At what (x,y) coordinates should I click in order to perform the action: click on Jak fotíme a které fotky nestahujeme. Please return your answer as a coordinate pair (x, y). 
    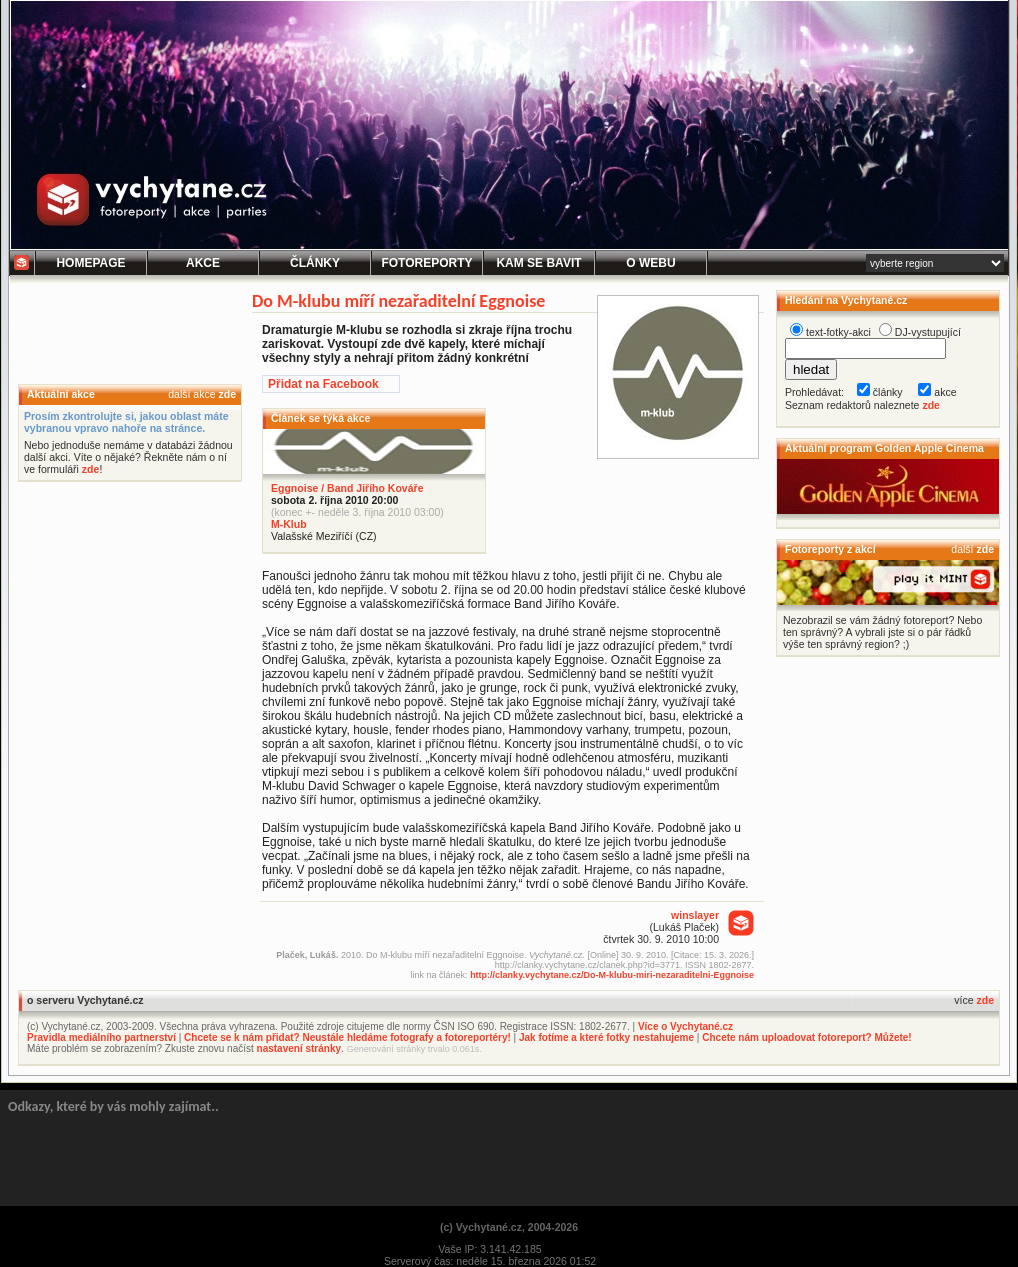
    Looking at the image, I should click on (606, 1037).